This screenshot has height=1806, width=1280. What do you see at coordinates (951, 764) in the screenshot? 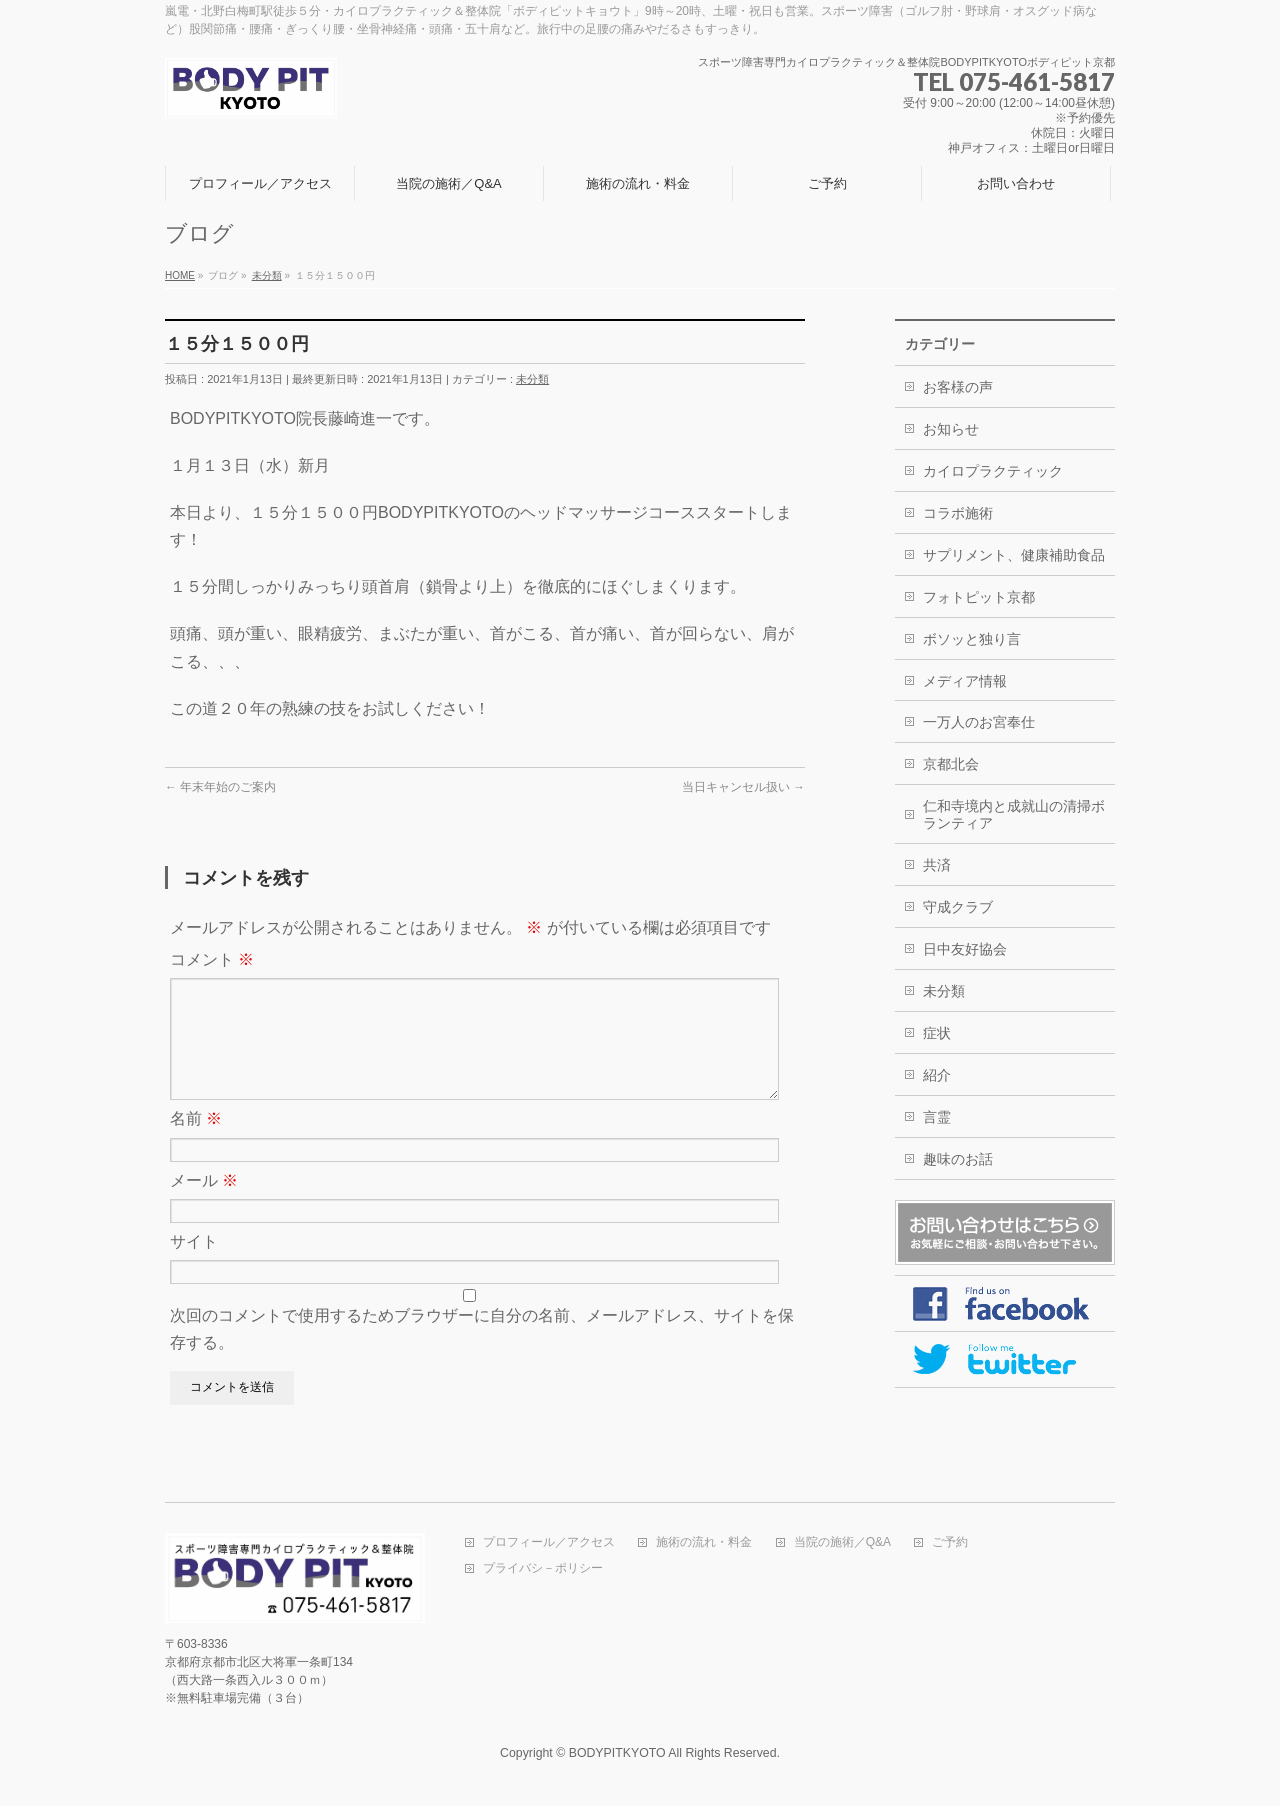
I see `京都北会` at bounding box center [951, 764].